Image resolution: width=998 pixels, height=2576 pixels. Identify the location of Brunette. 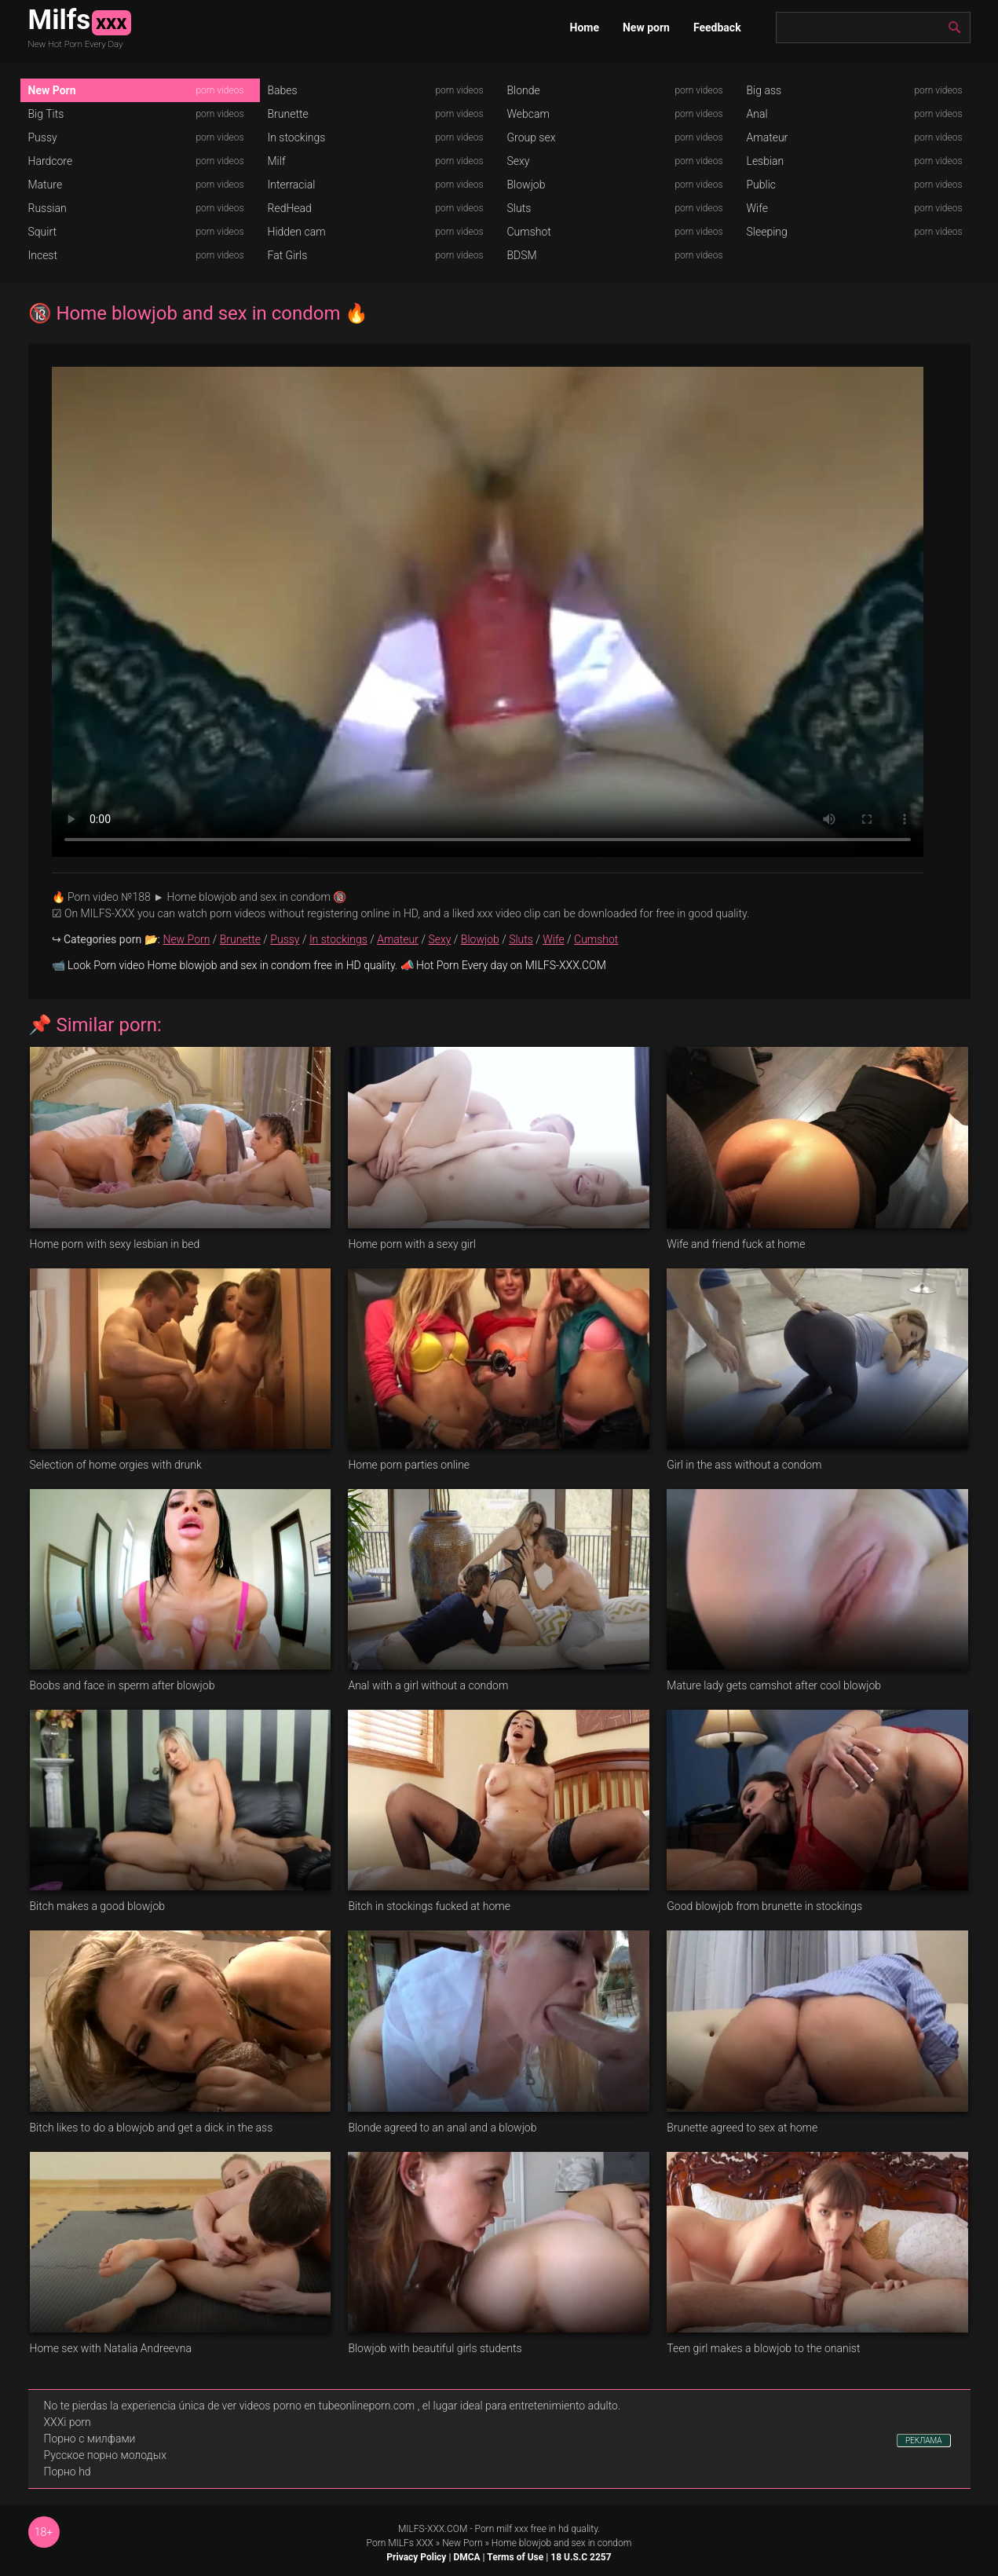
(288, 114).